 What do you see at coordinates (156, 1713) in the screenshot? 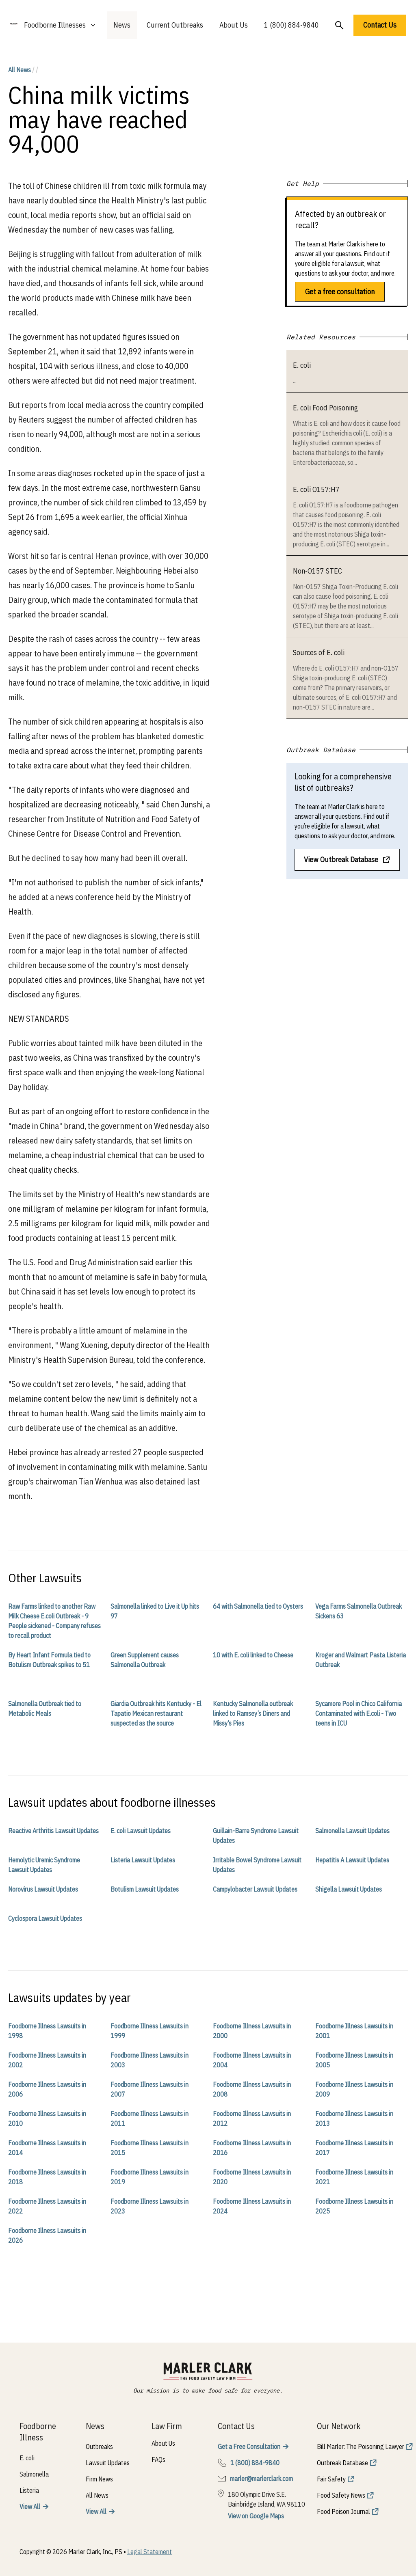
I see `Giardia Outbreak hits Kentucky - El Tapatio Mexican restaurant suspected as the source` at bounding box center [156, 1713].